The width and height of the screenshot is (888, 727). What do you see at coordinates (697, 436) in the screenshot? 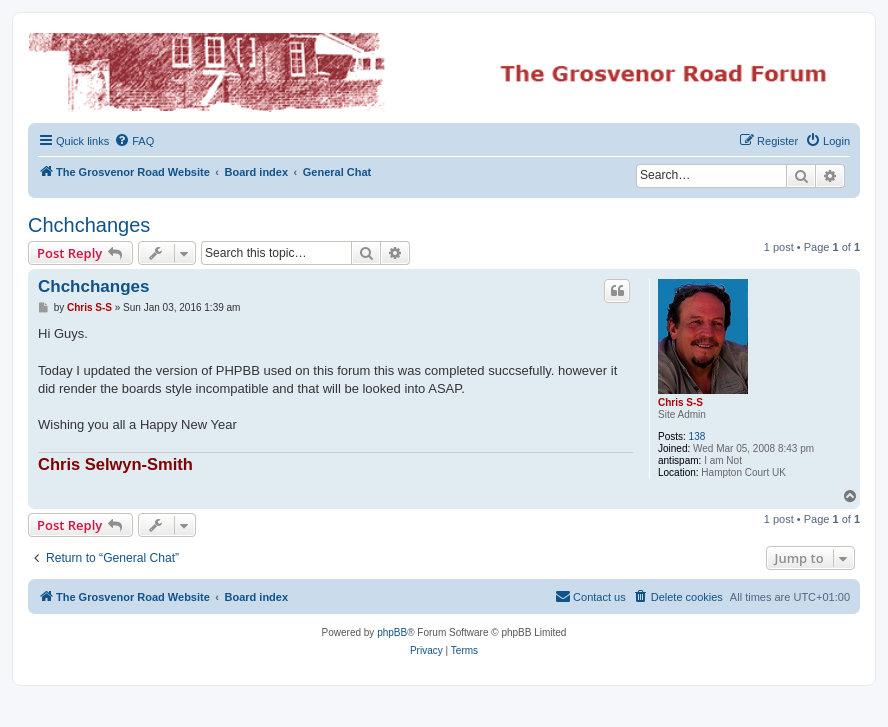
I see `138` at bounding box center [697, 436].